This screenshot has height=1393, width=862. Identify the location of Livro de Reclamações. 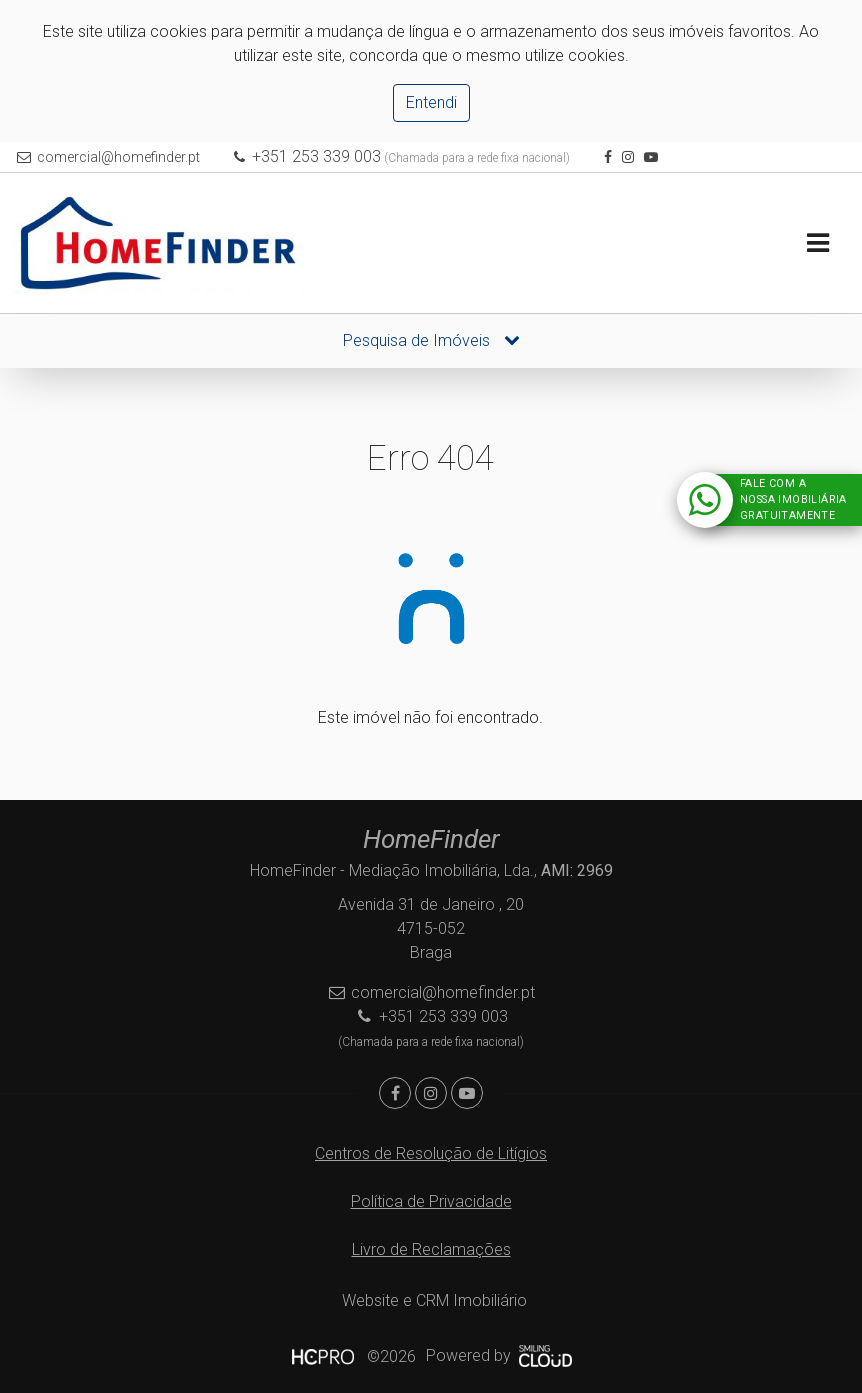
(431, 1249).